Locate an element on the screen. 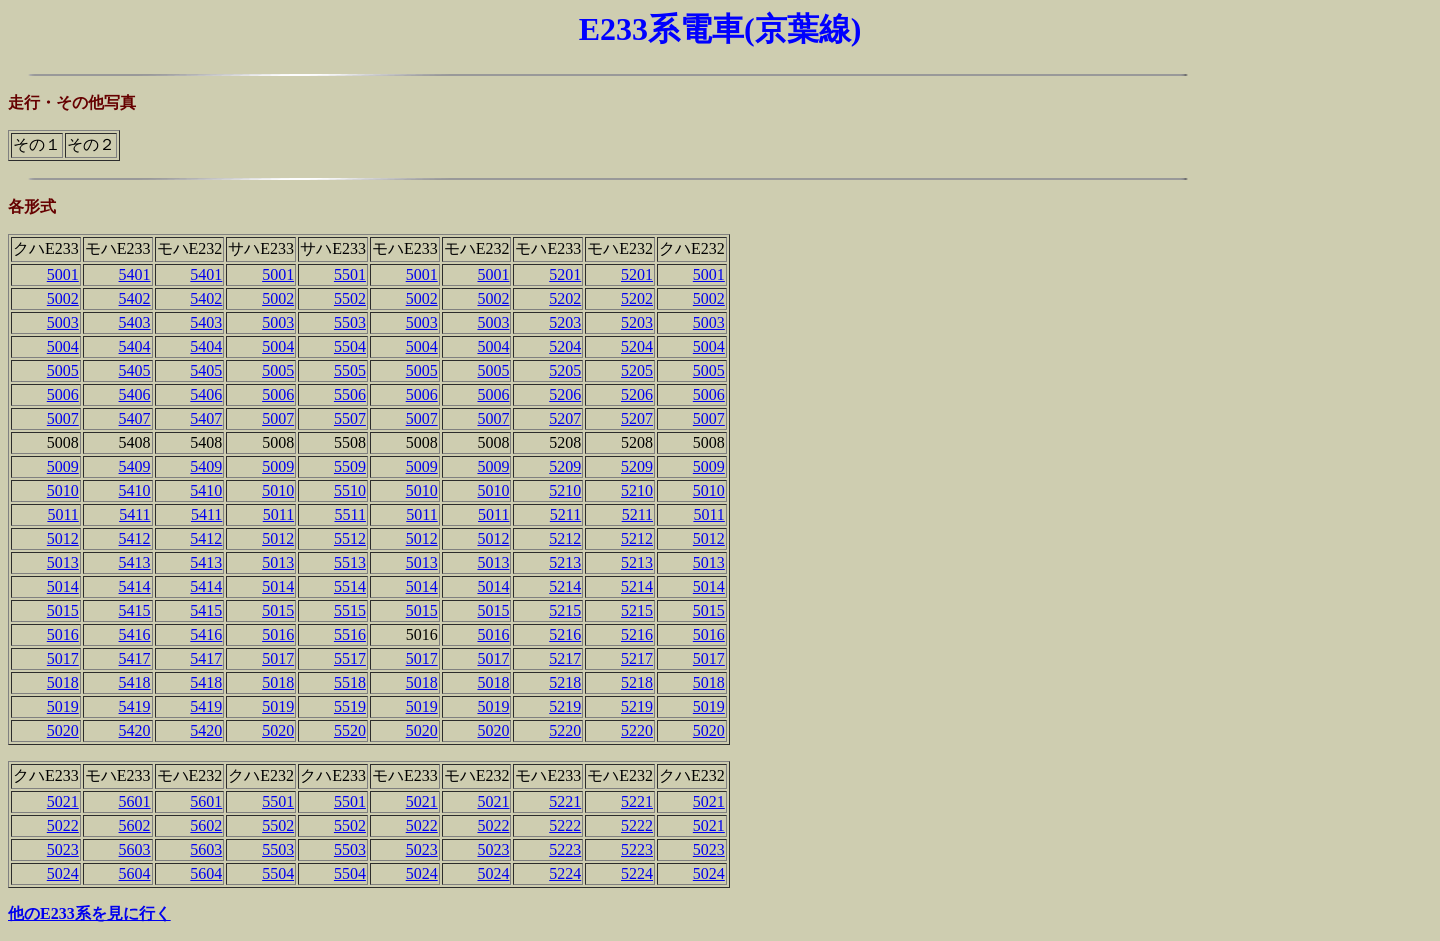  5407 is located at coordinates (135, 418).